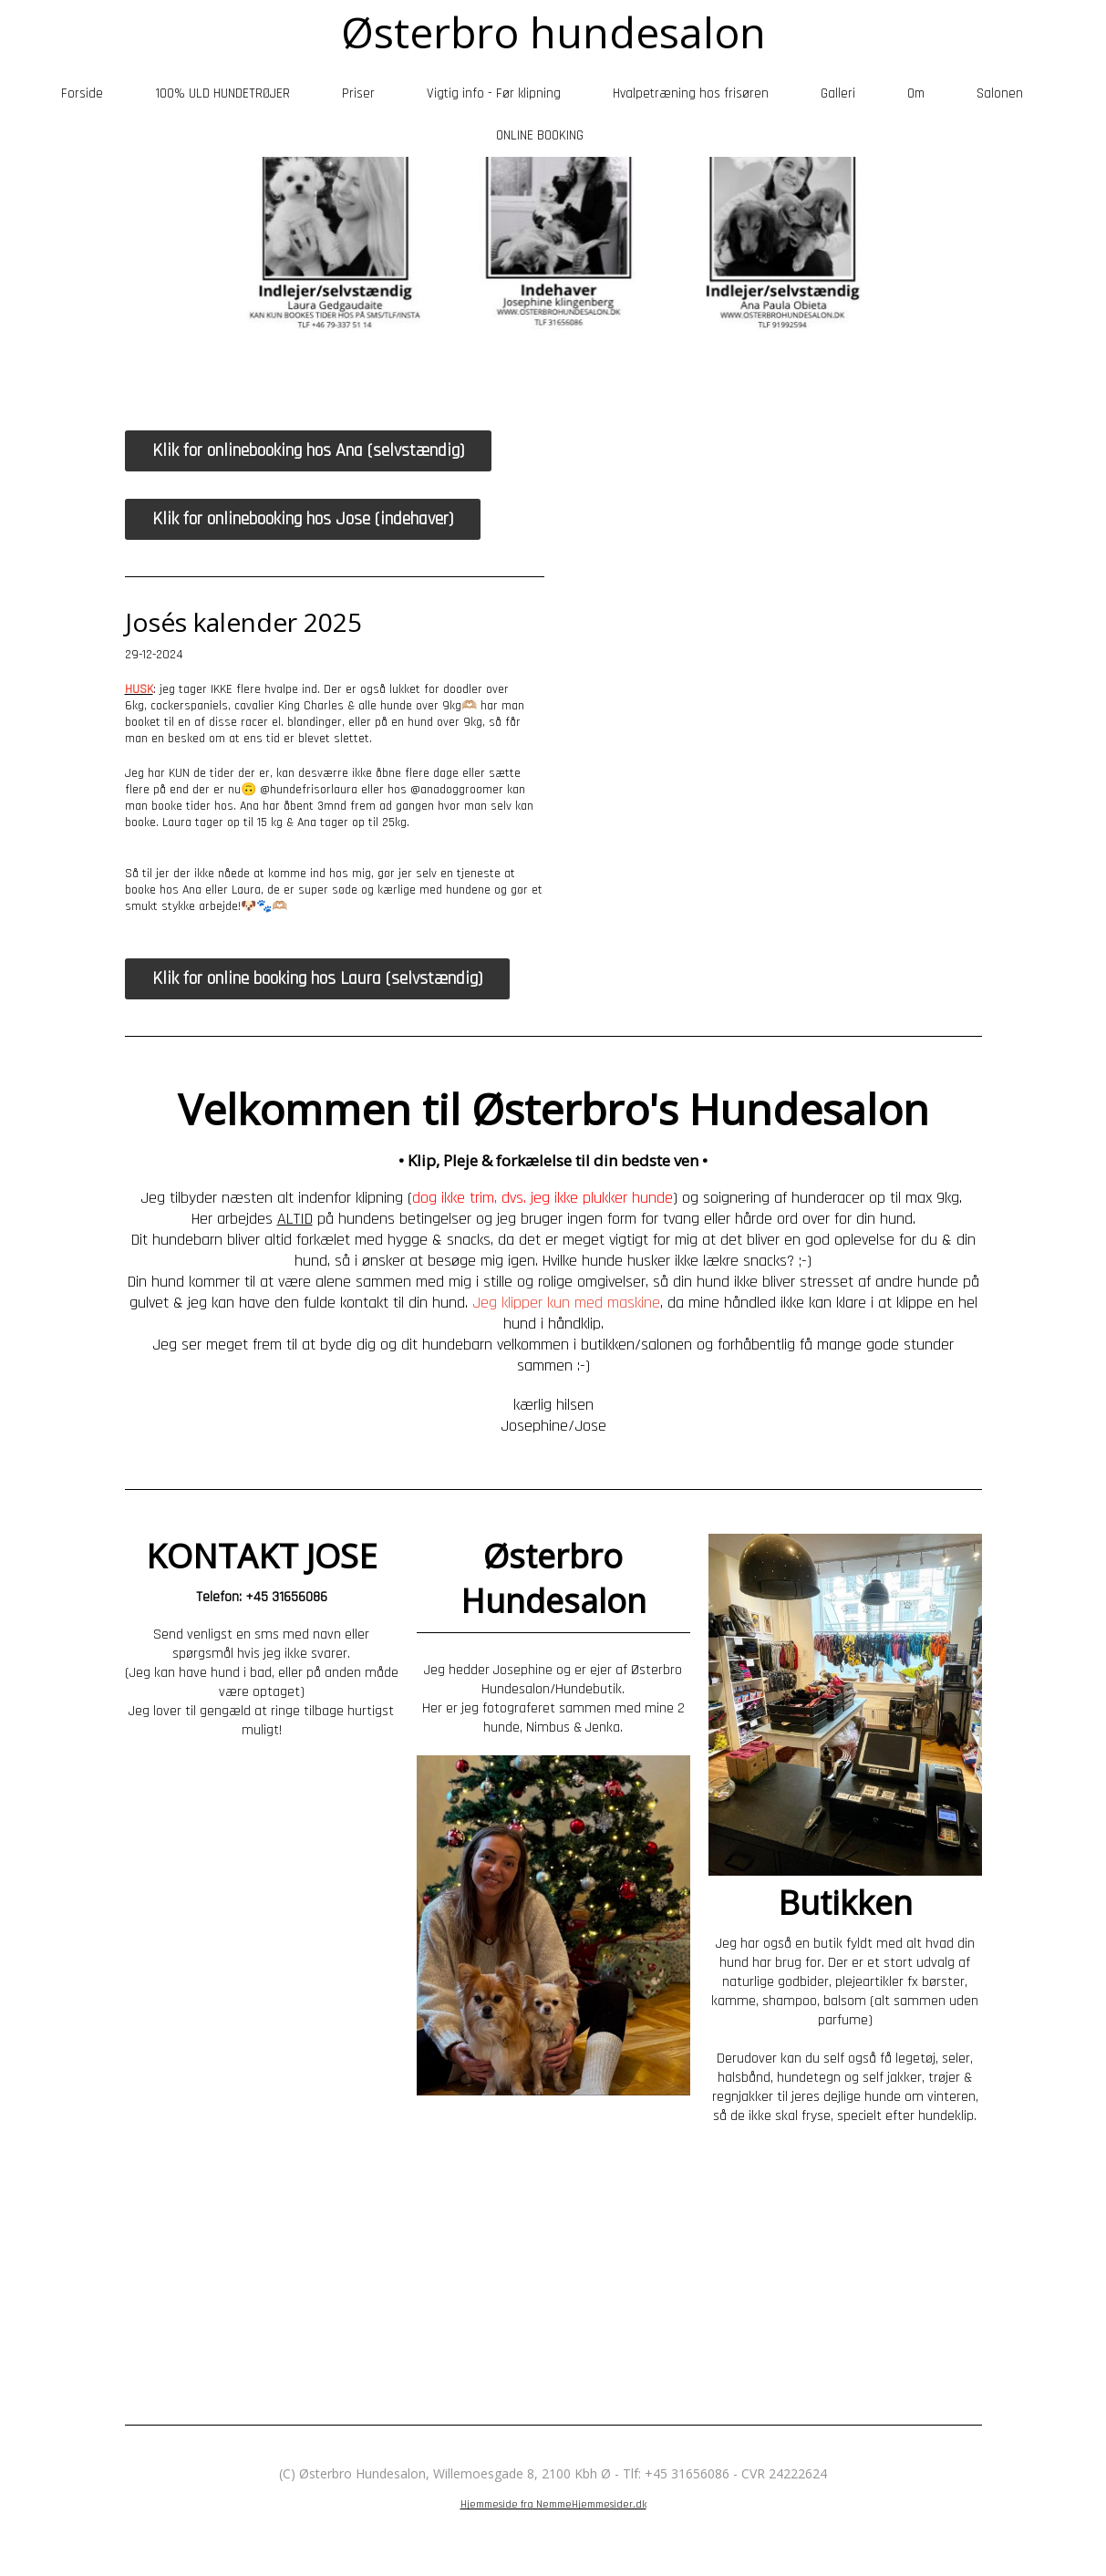 The width and height of the screenshot is (1106, 2576). Describe the element at coordinates (553, 2504) in the screenshot. I see `Hjemmeside fra NemmeHjemmesider.dk` at that location.